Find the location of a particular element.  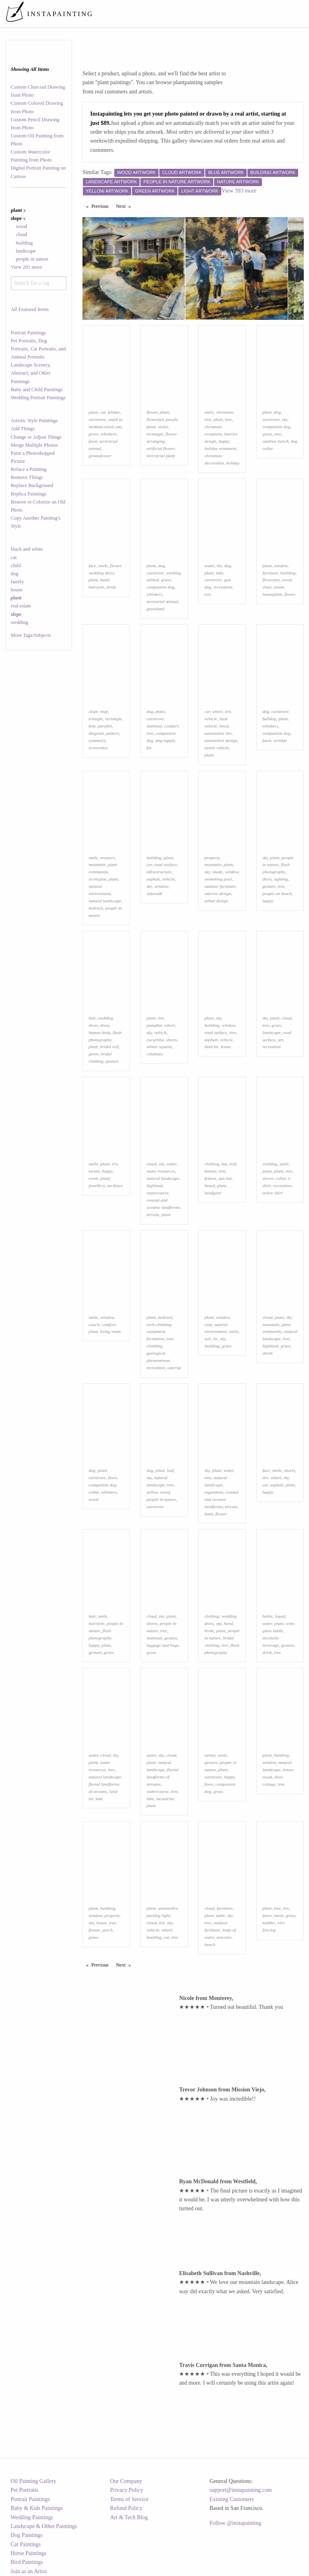

bank is located at coordinates (208, 1513).